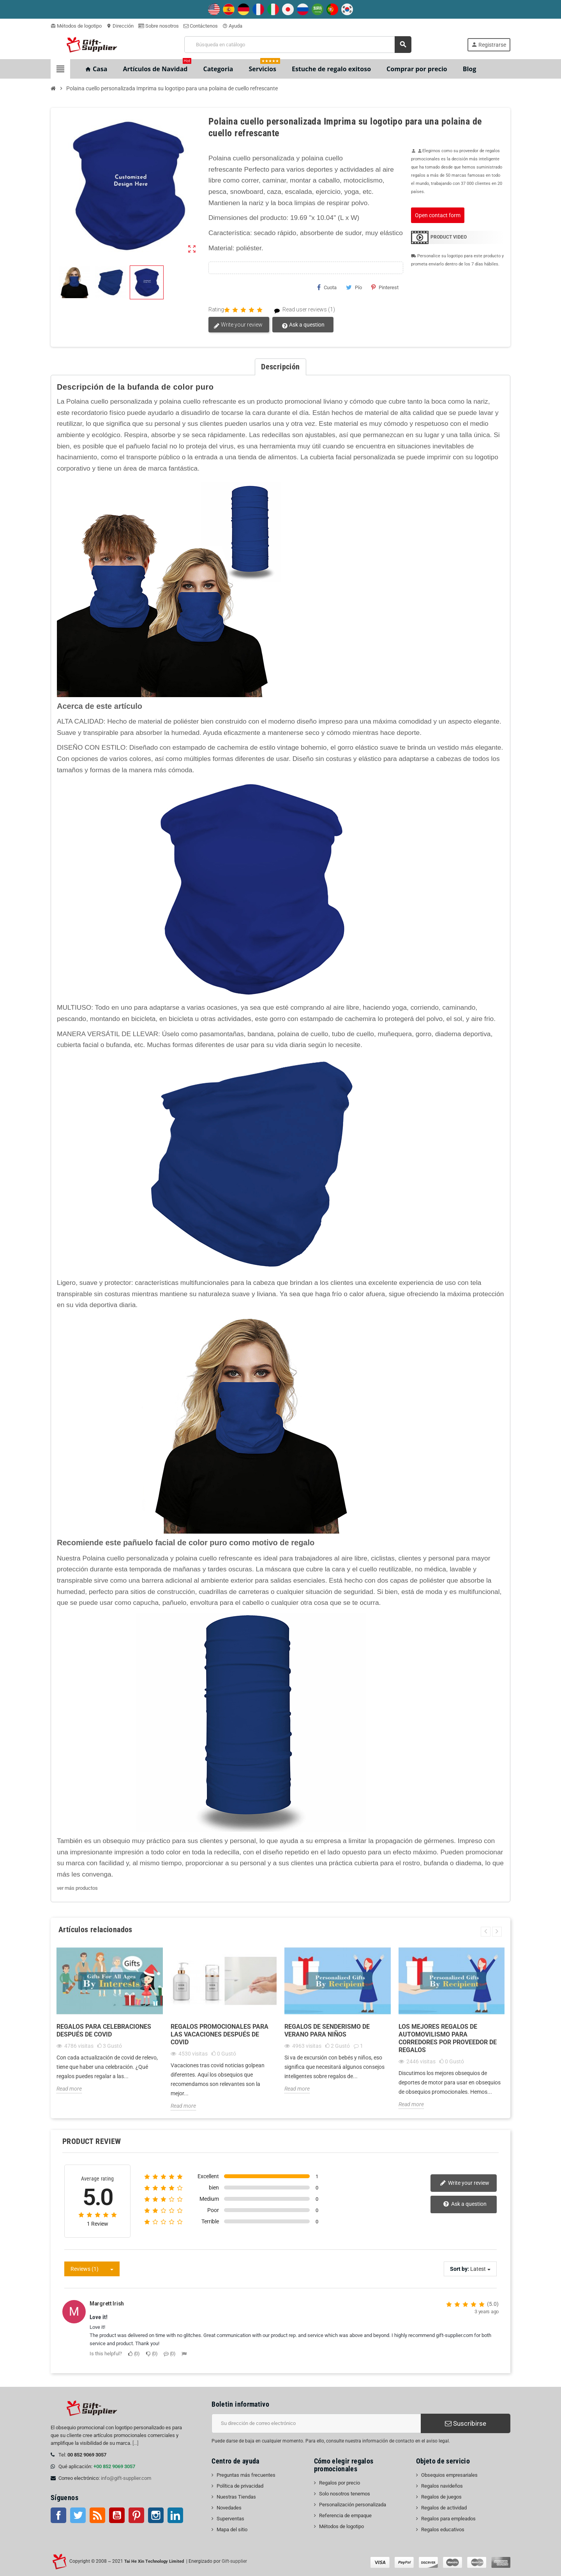 This screenshot has width=561, height=2576. What do you see at coordinates (442, 2529) in the screenshot?
I see `Regalos educativos` at bounding box center [442, 2529].